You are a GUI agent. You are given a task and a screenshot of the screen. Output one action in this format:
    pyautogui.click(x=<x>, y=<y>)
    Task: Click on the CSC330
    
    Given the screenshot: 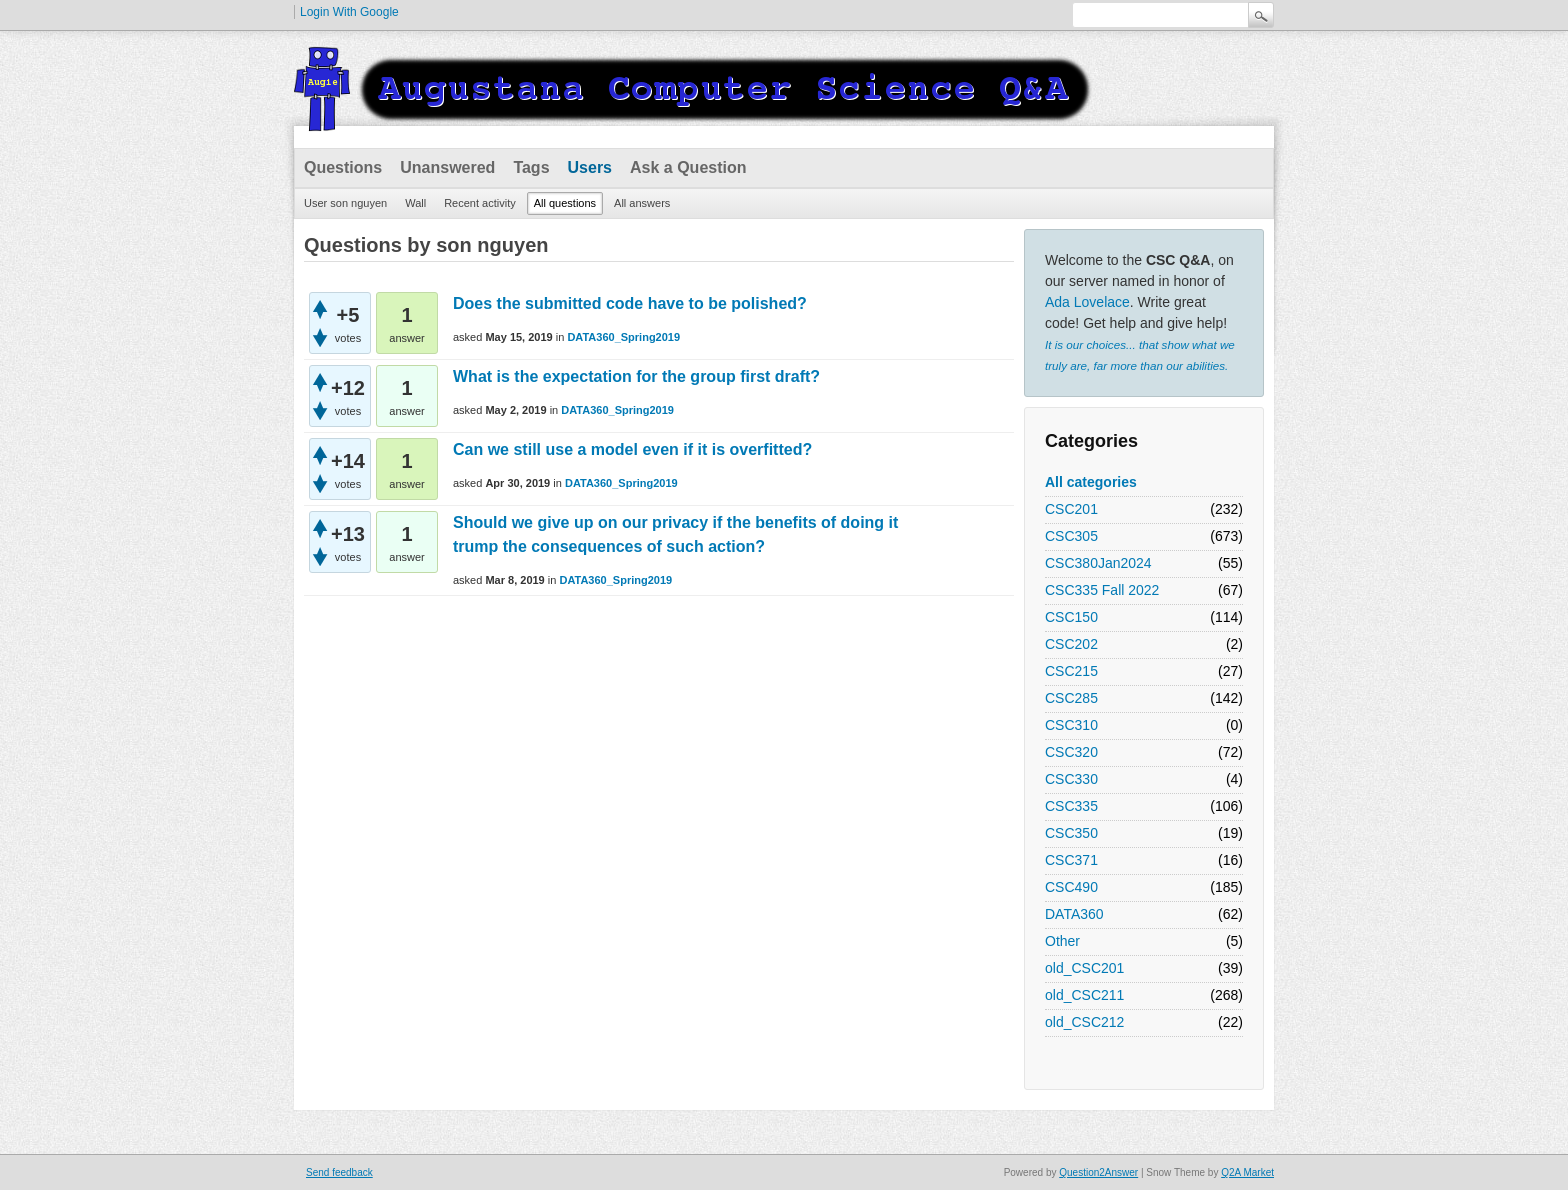 What is the action you would take?
    pyautogui.click(x=1071, y=779)
    